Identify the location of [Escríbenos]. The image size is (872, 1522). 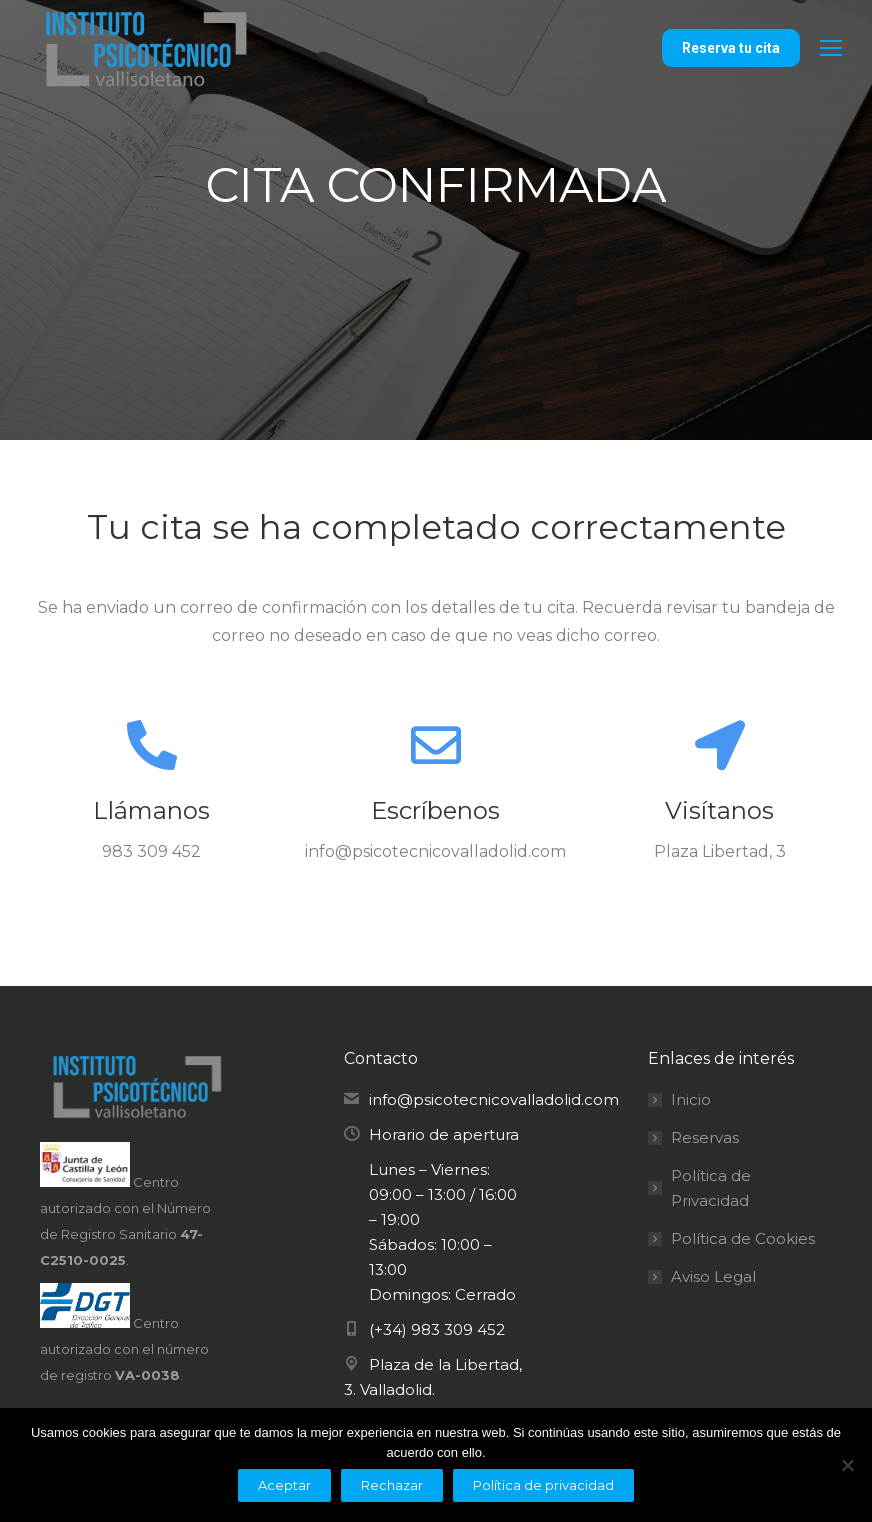
(436, 745).